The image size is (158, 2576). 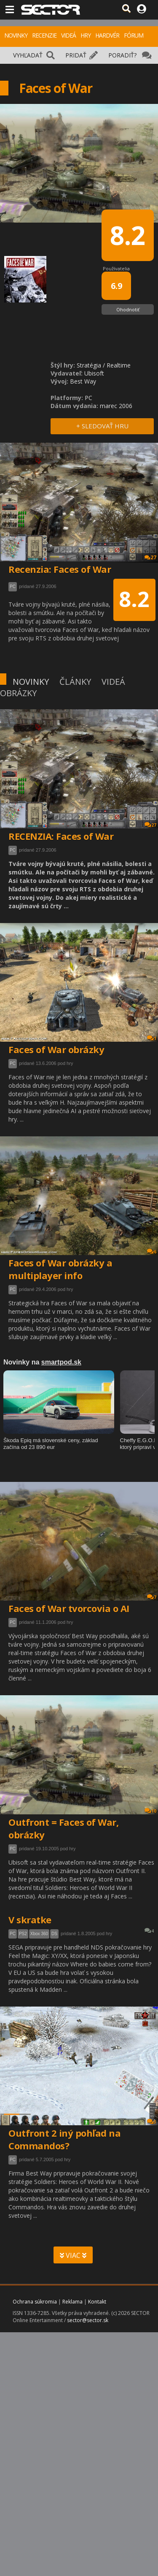 What do you see at coordinates (122, 55) in the screenshot?
I see `PORADIŤ?` at bounding box center [122, 55].